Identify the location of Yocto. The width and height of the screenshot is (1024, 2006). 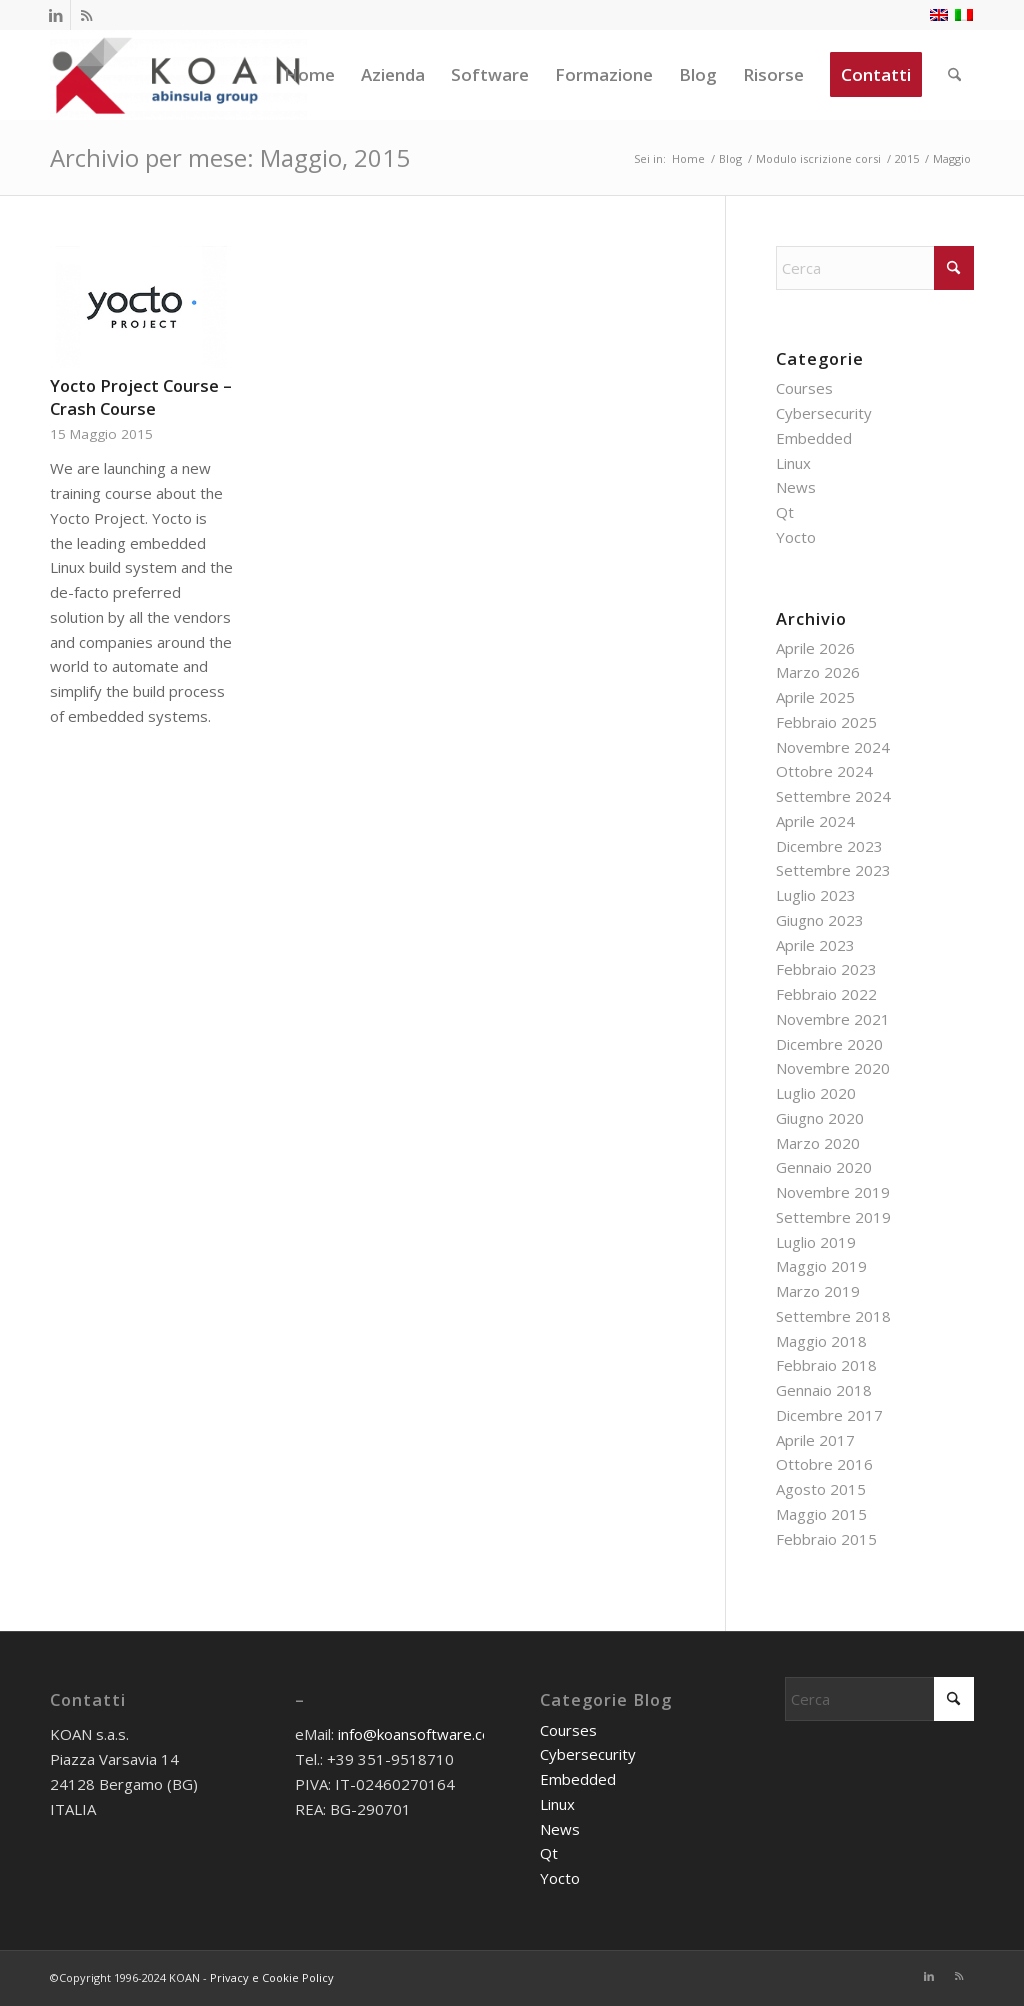
(796, 537).